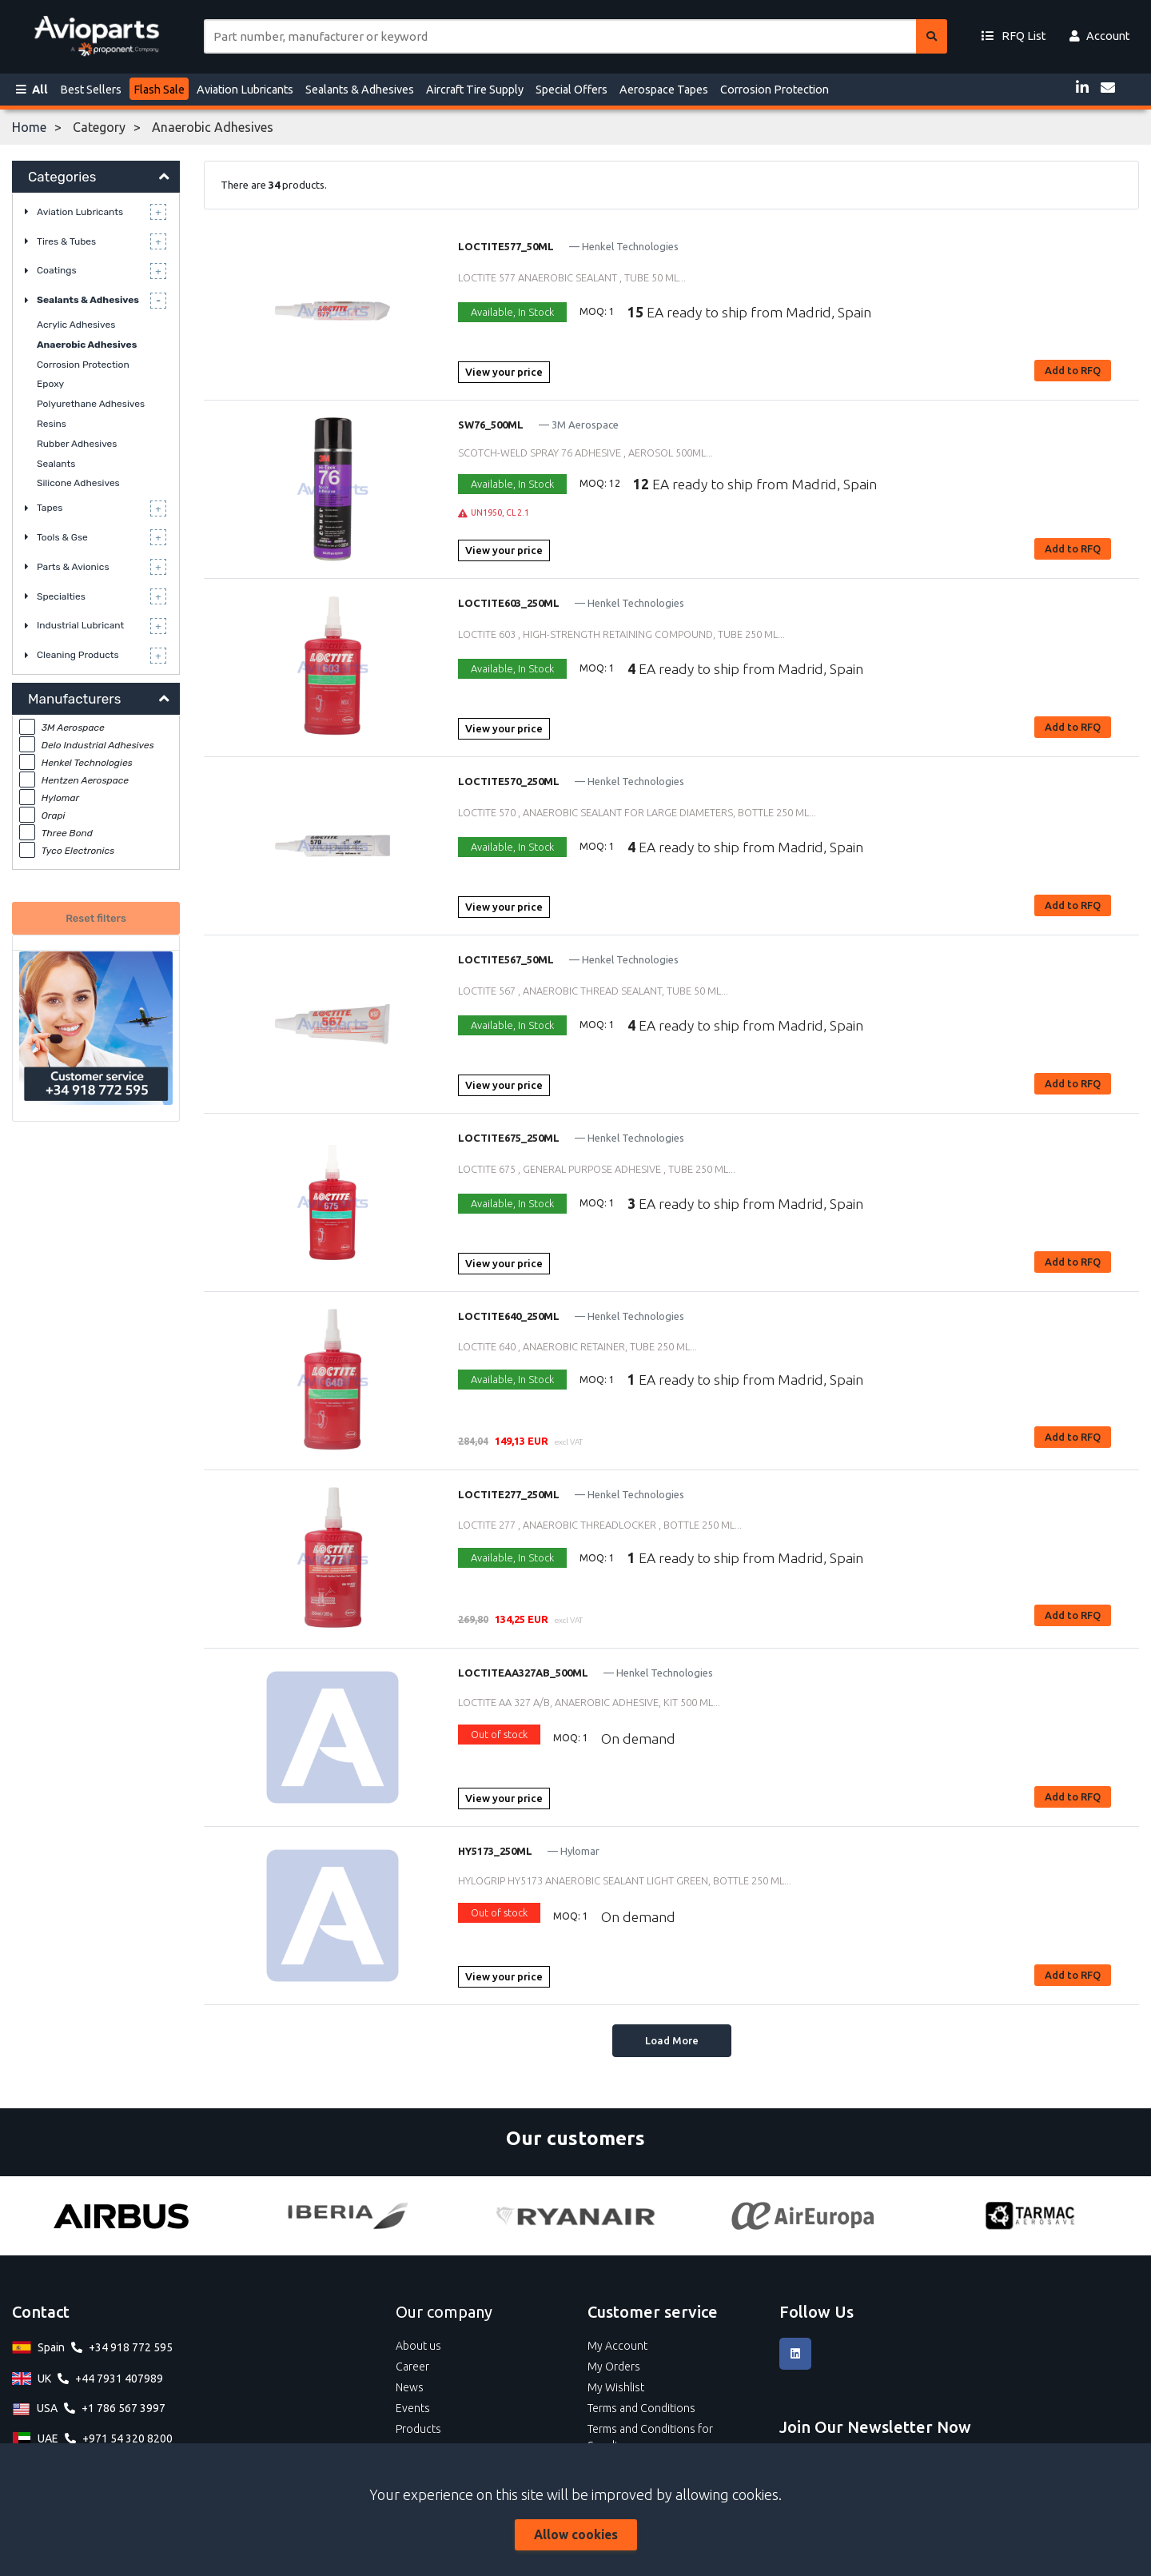 This screenshot has width=1151, height=2576. Describe the element at coordinates (119, 2378) in the screenshot. I see `+44 7931 407989` at that location.